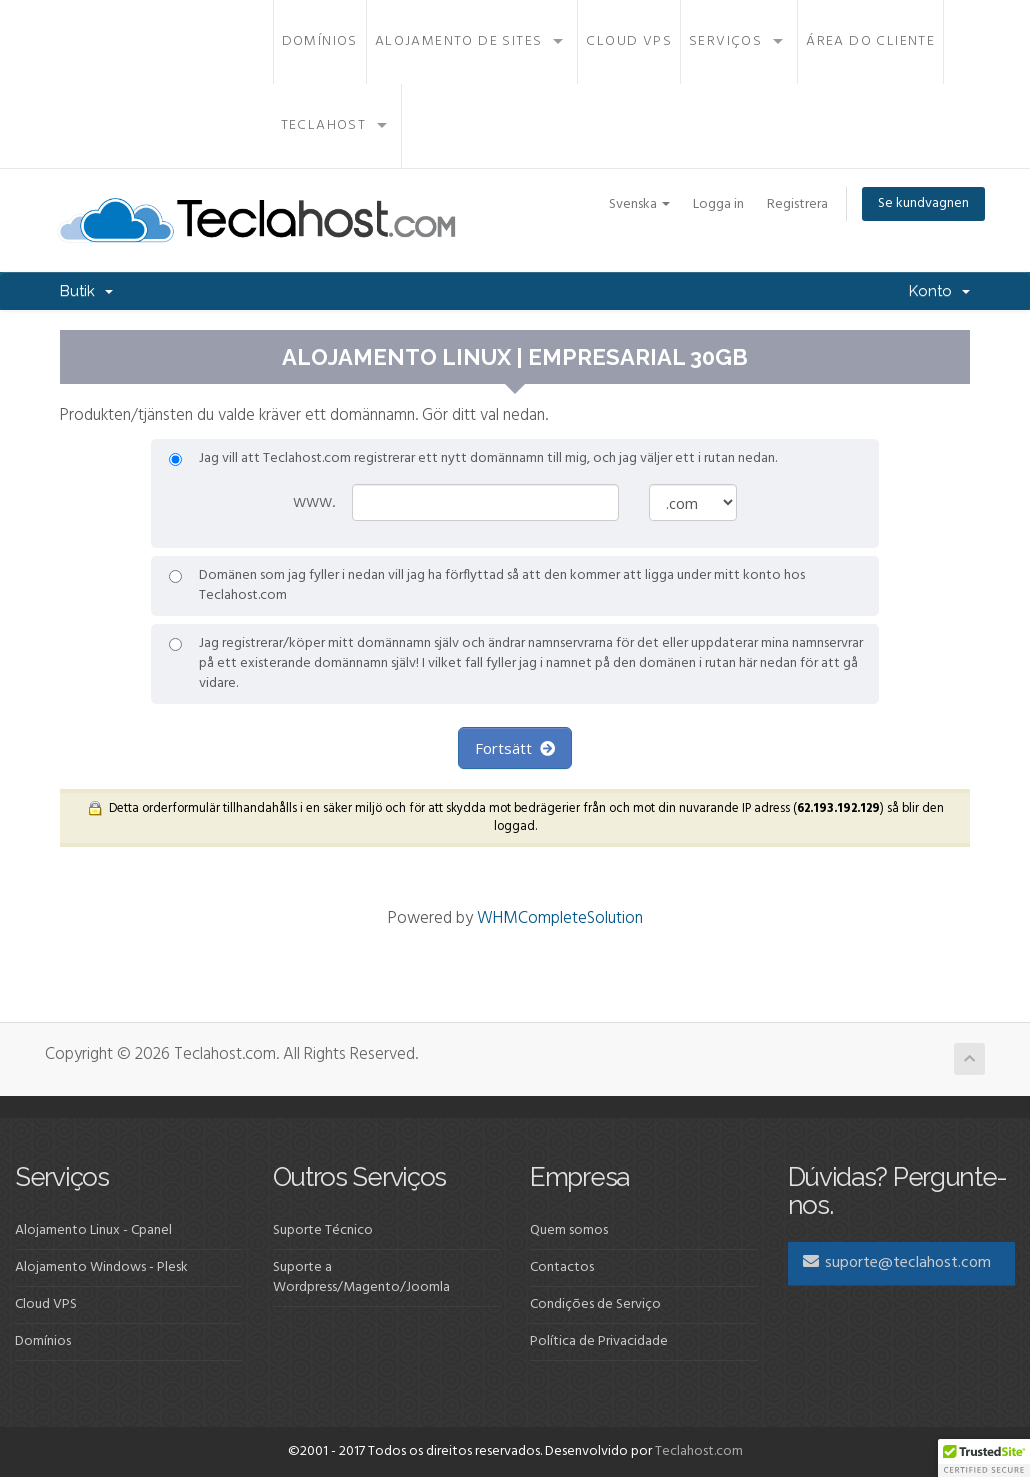  What do you see at coordinates (361, 1277) in the screenshot?
I see `Suporte a Wordpress/Magento/Joomla` at bounding box center [361, 1277].